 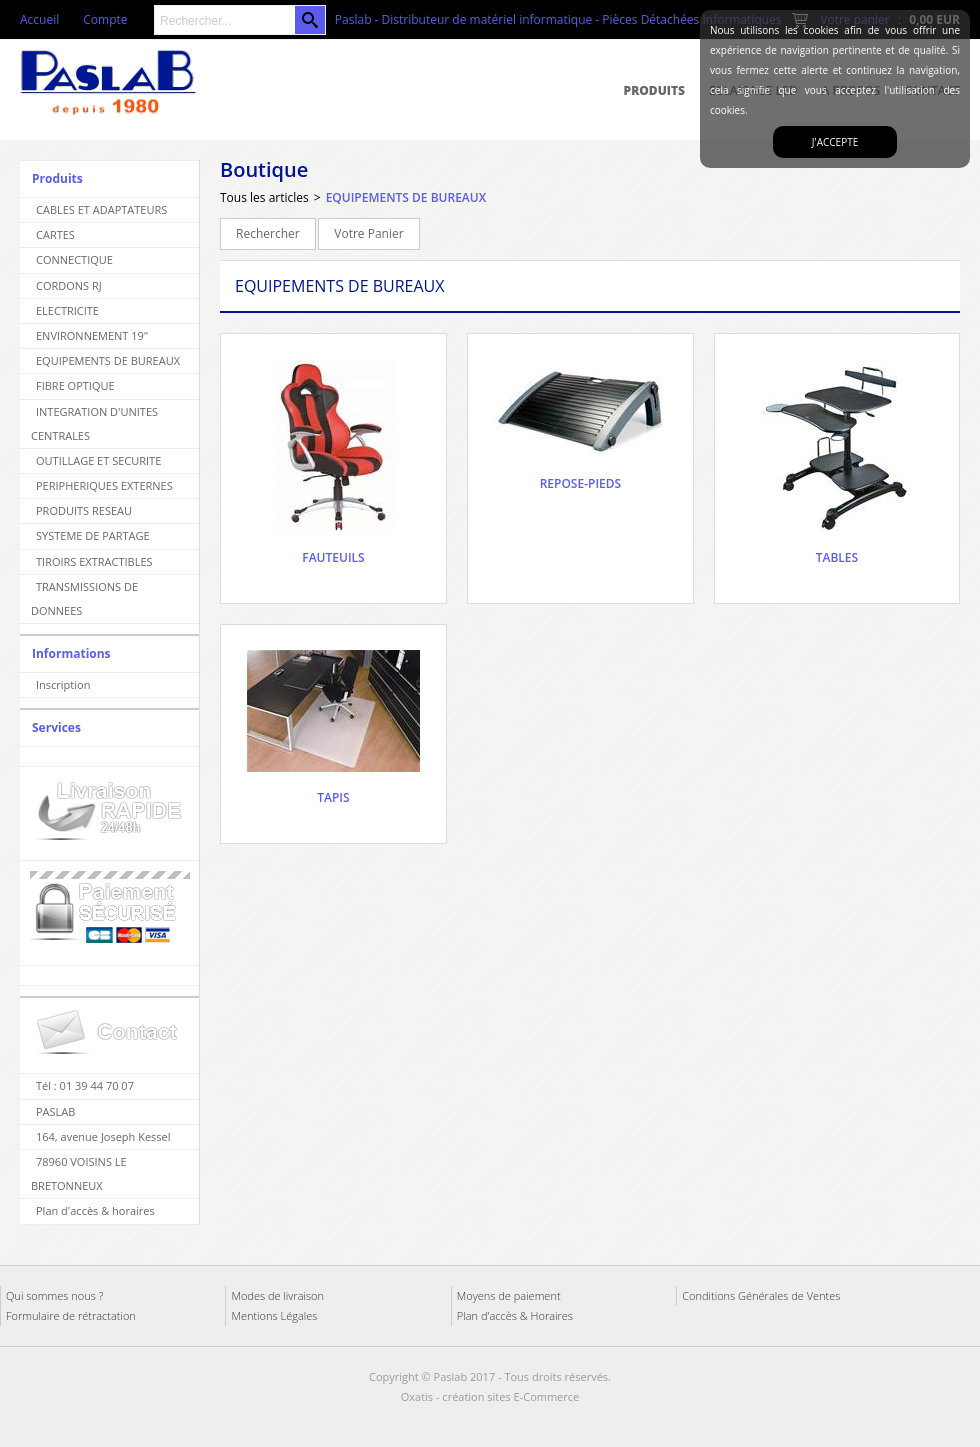 What do you see at coordinates (264, 197) in the screenshot?
I see `Tous les articles` at bounding box center [264, 197].